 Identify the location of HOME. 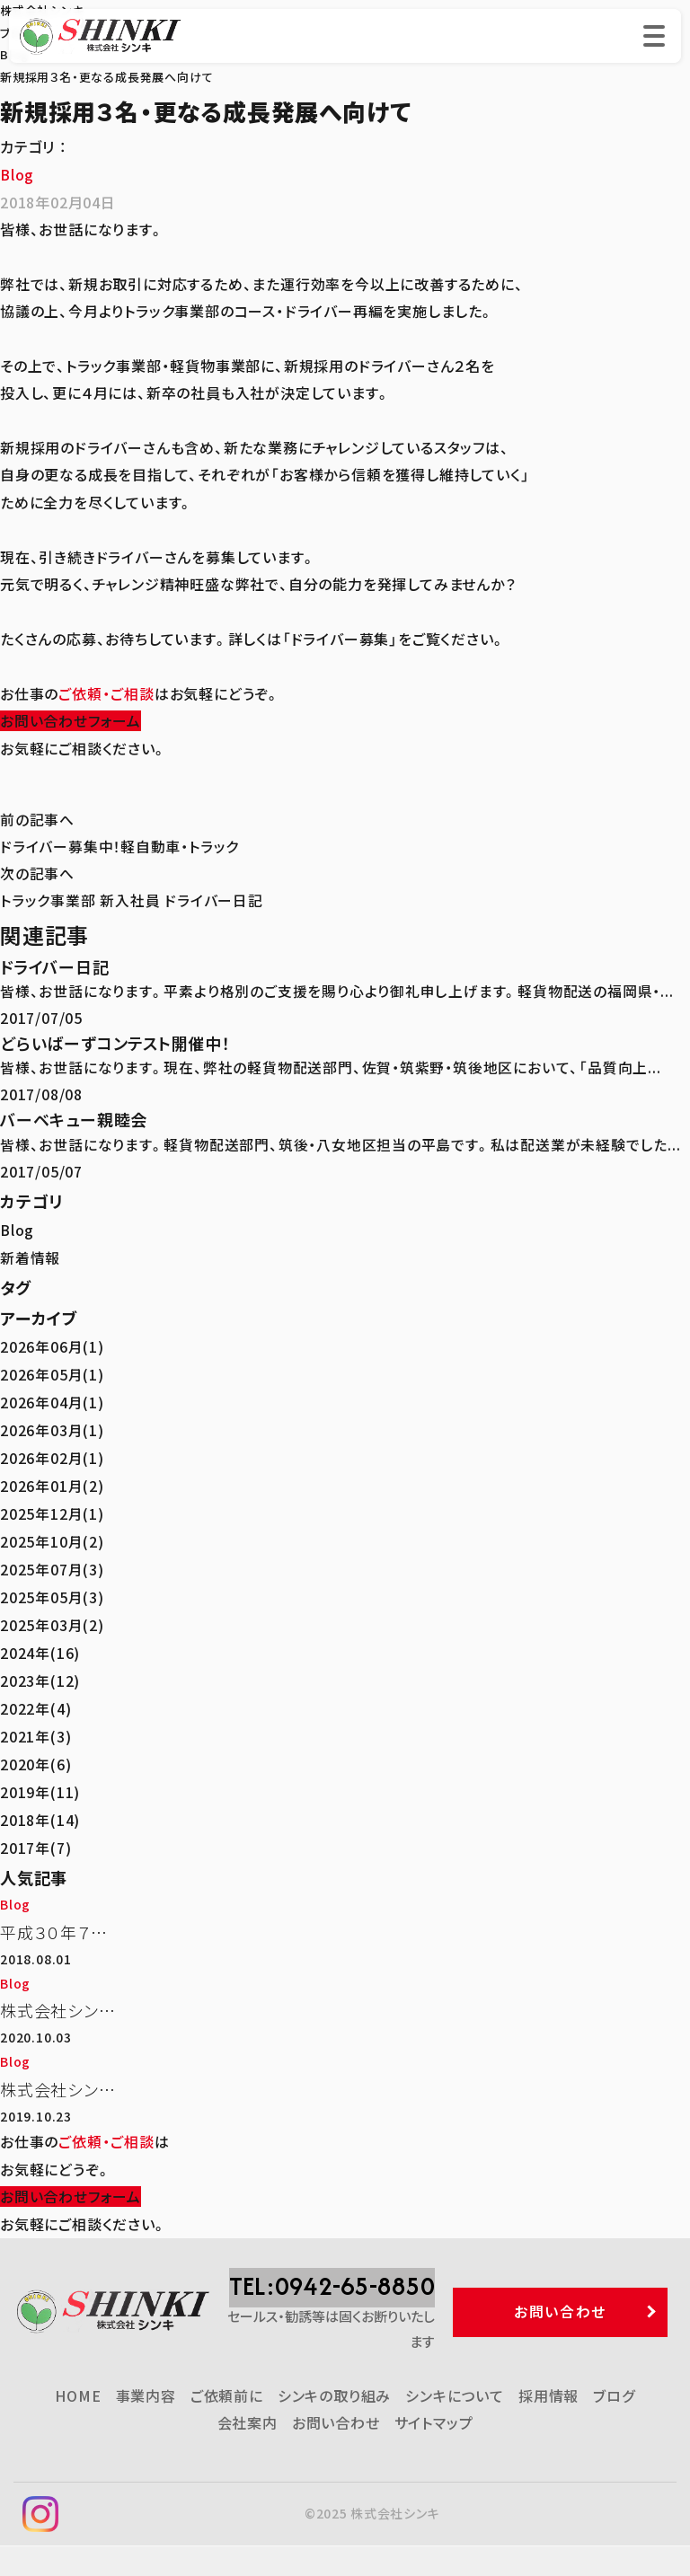
(78, 2426).